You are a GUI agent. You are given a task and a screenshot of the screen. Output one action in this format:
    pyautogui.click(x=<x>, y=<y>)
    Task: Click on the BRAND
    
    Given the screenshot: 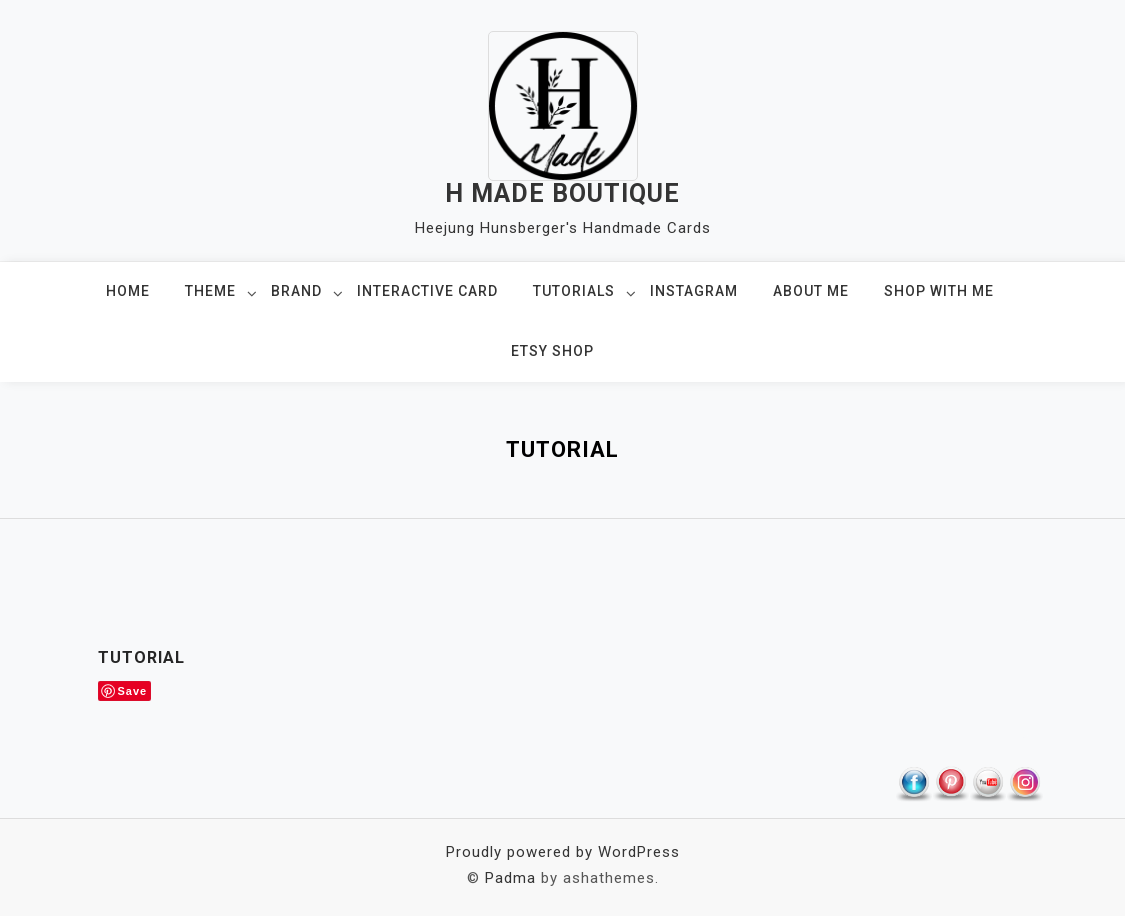 What is the action you would take?
    pyautogui.click(x=296, y=291)
    